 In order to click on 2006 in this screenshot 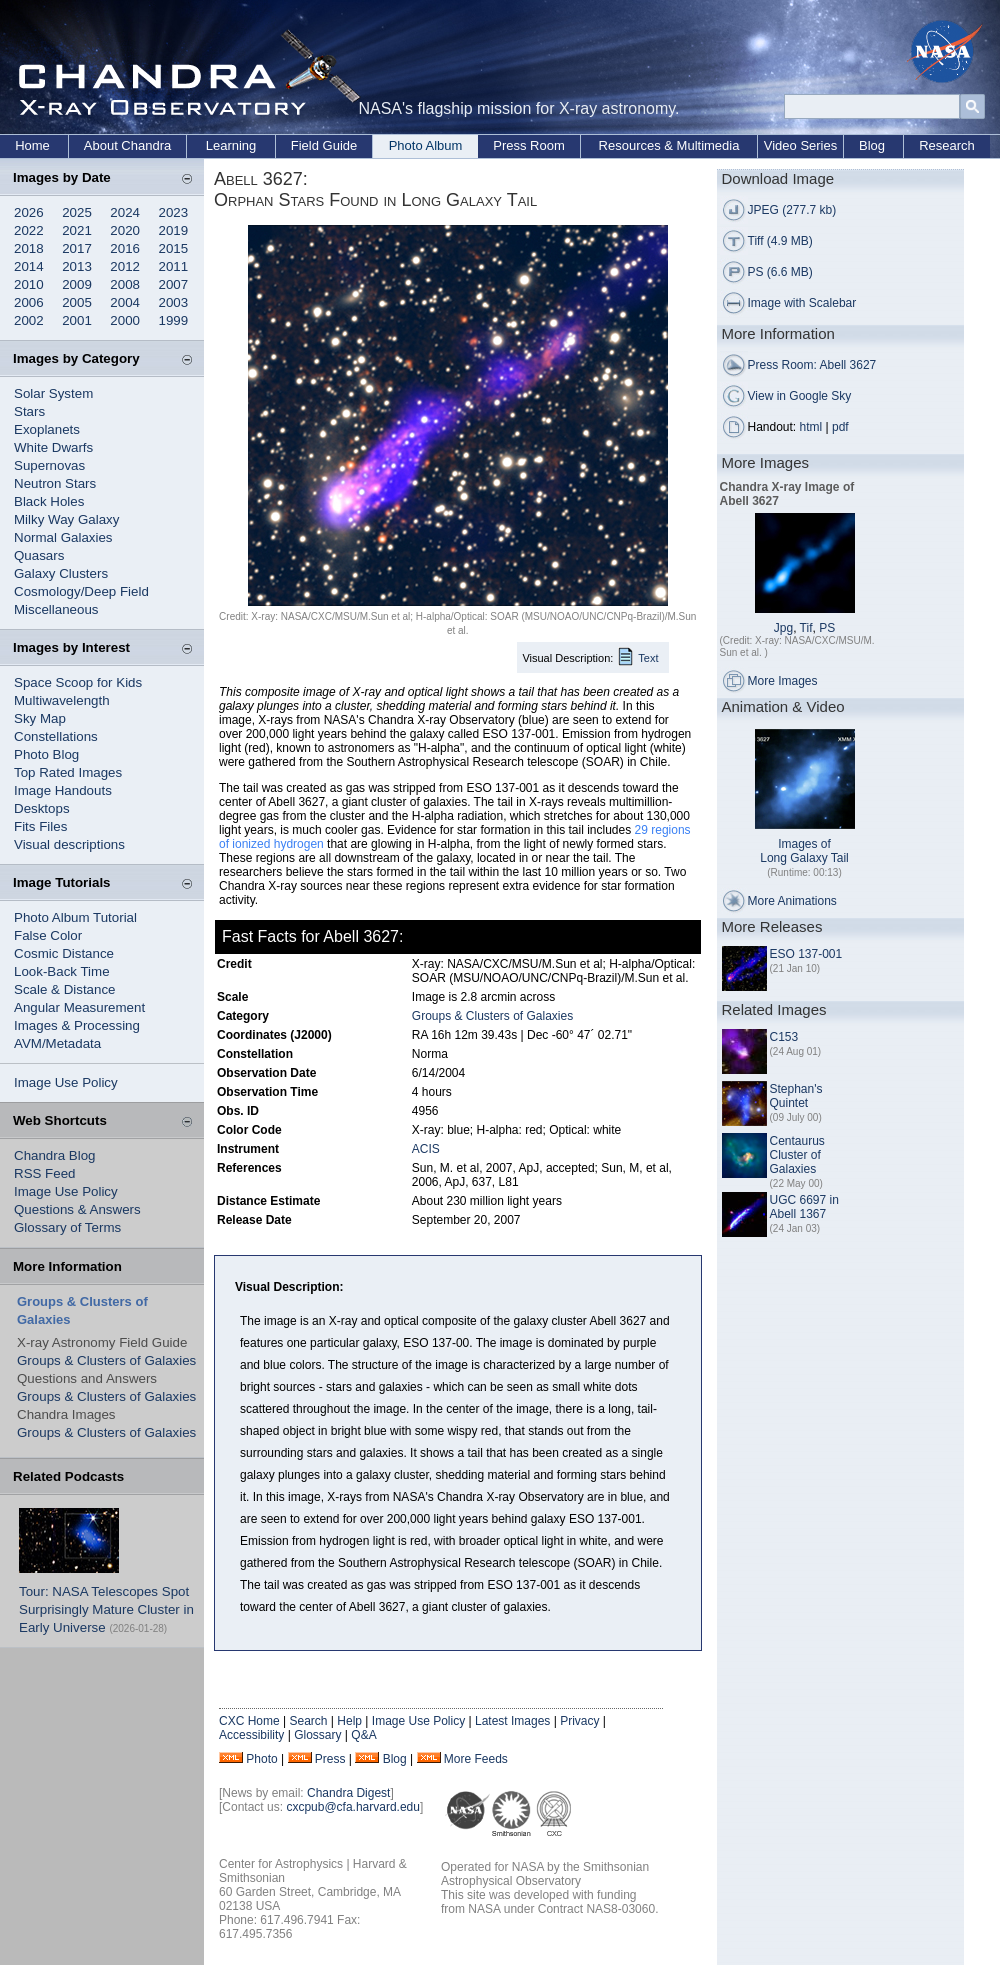, I will do `click(29, 302)`.